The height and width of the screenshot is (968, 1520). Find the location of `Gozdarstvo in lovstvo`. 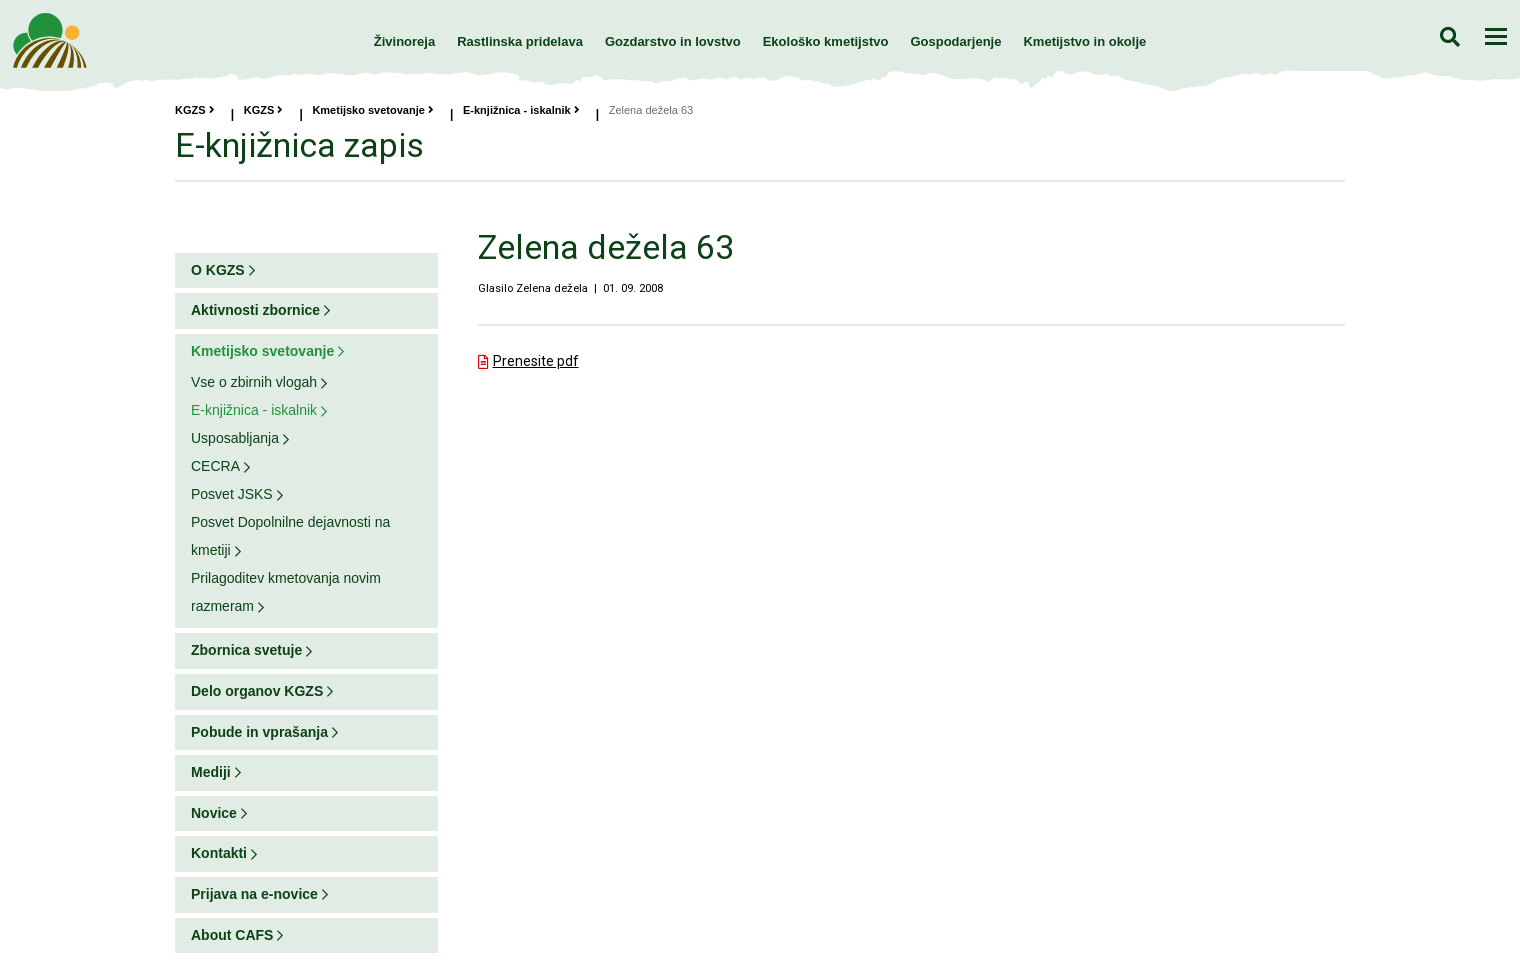

Gozdarstvo in lovstvo is located at coordinates (673, 41).